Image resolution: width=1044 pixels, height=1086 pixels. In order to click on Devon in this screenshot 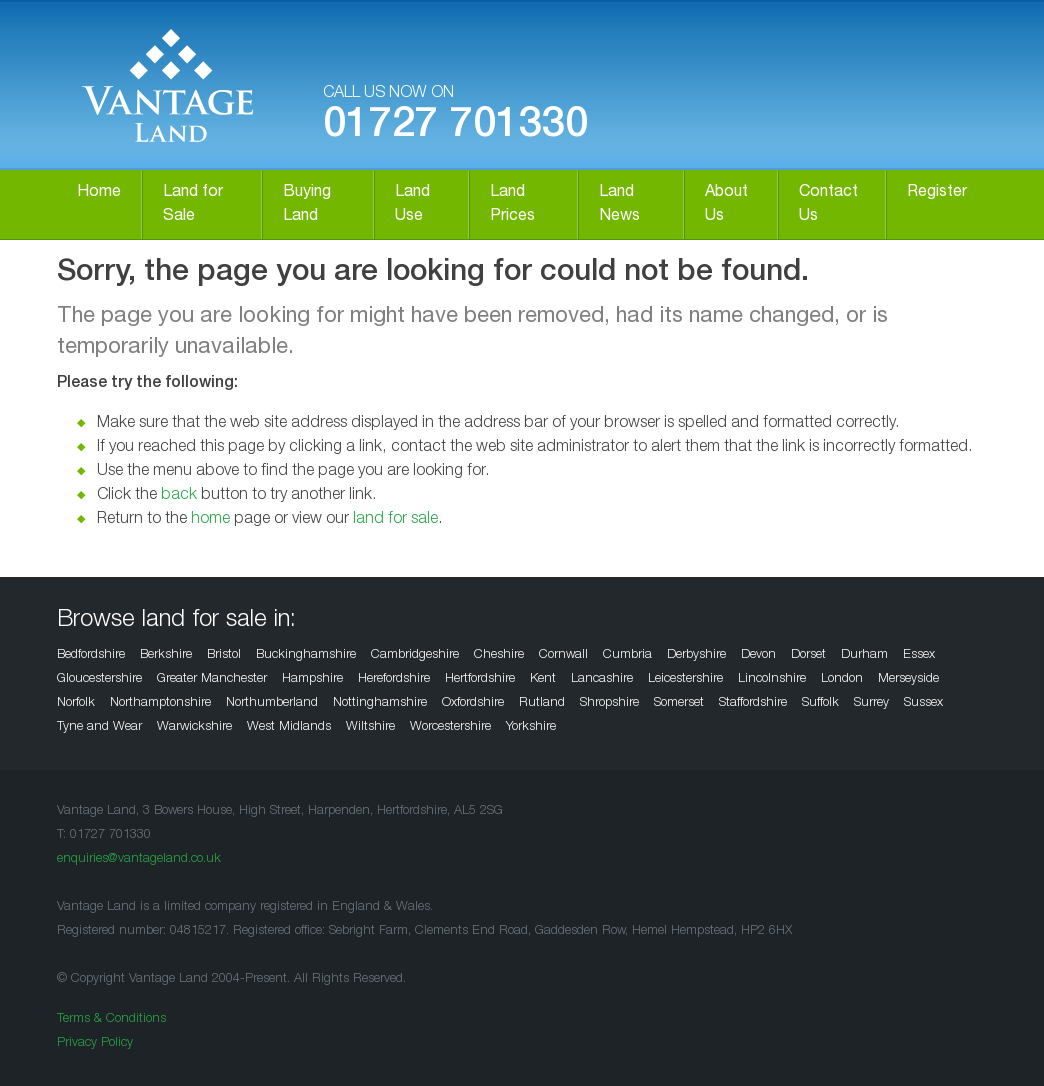, I will do `click(758, 655)`.